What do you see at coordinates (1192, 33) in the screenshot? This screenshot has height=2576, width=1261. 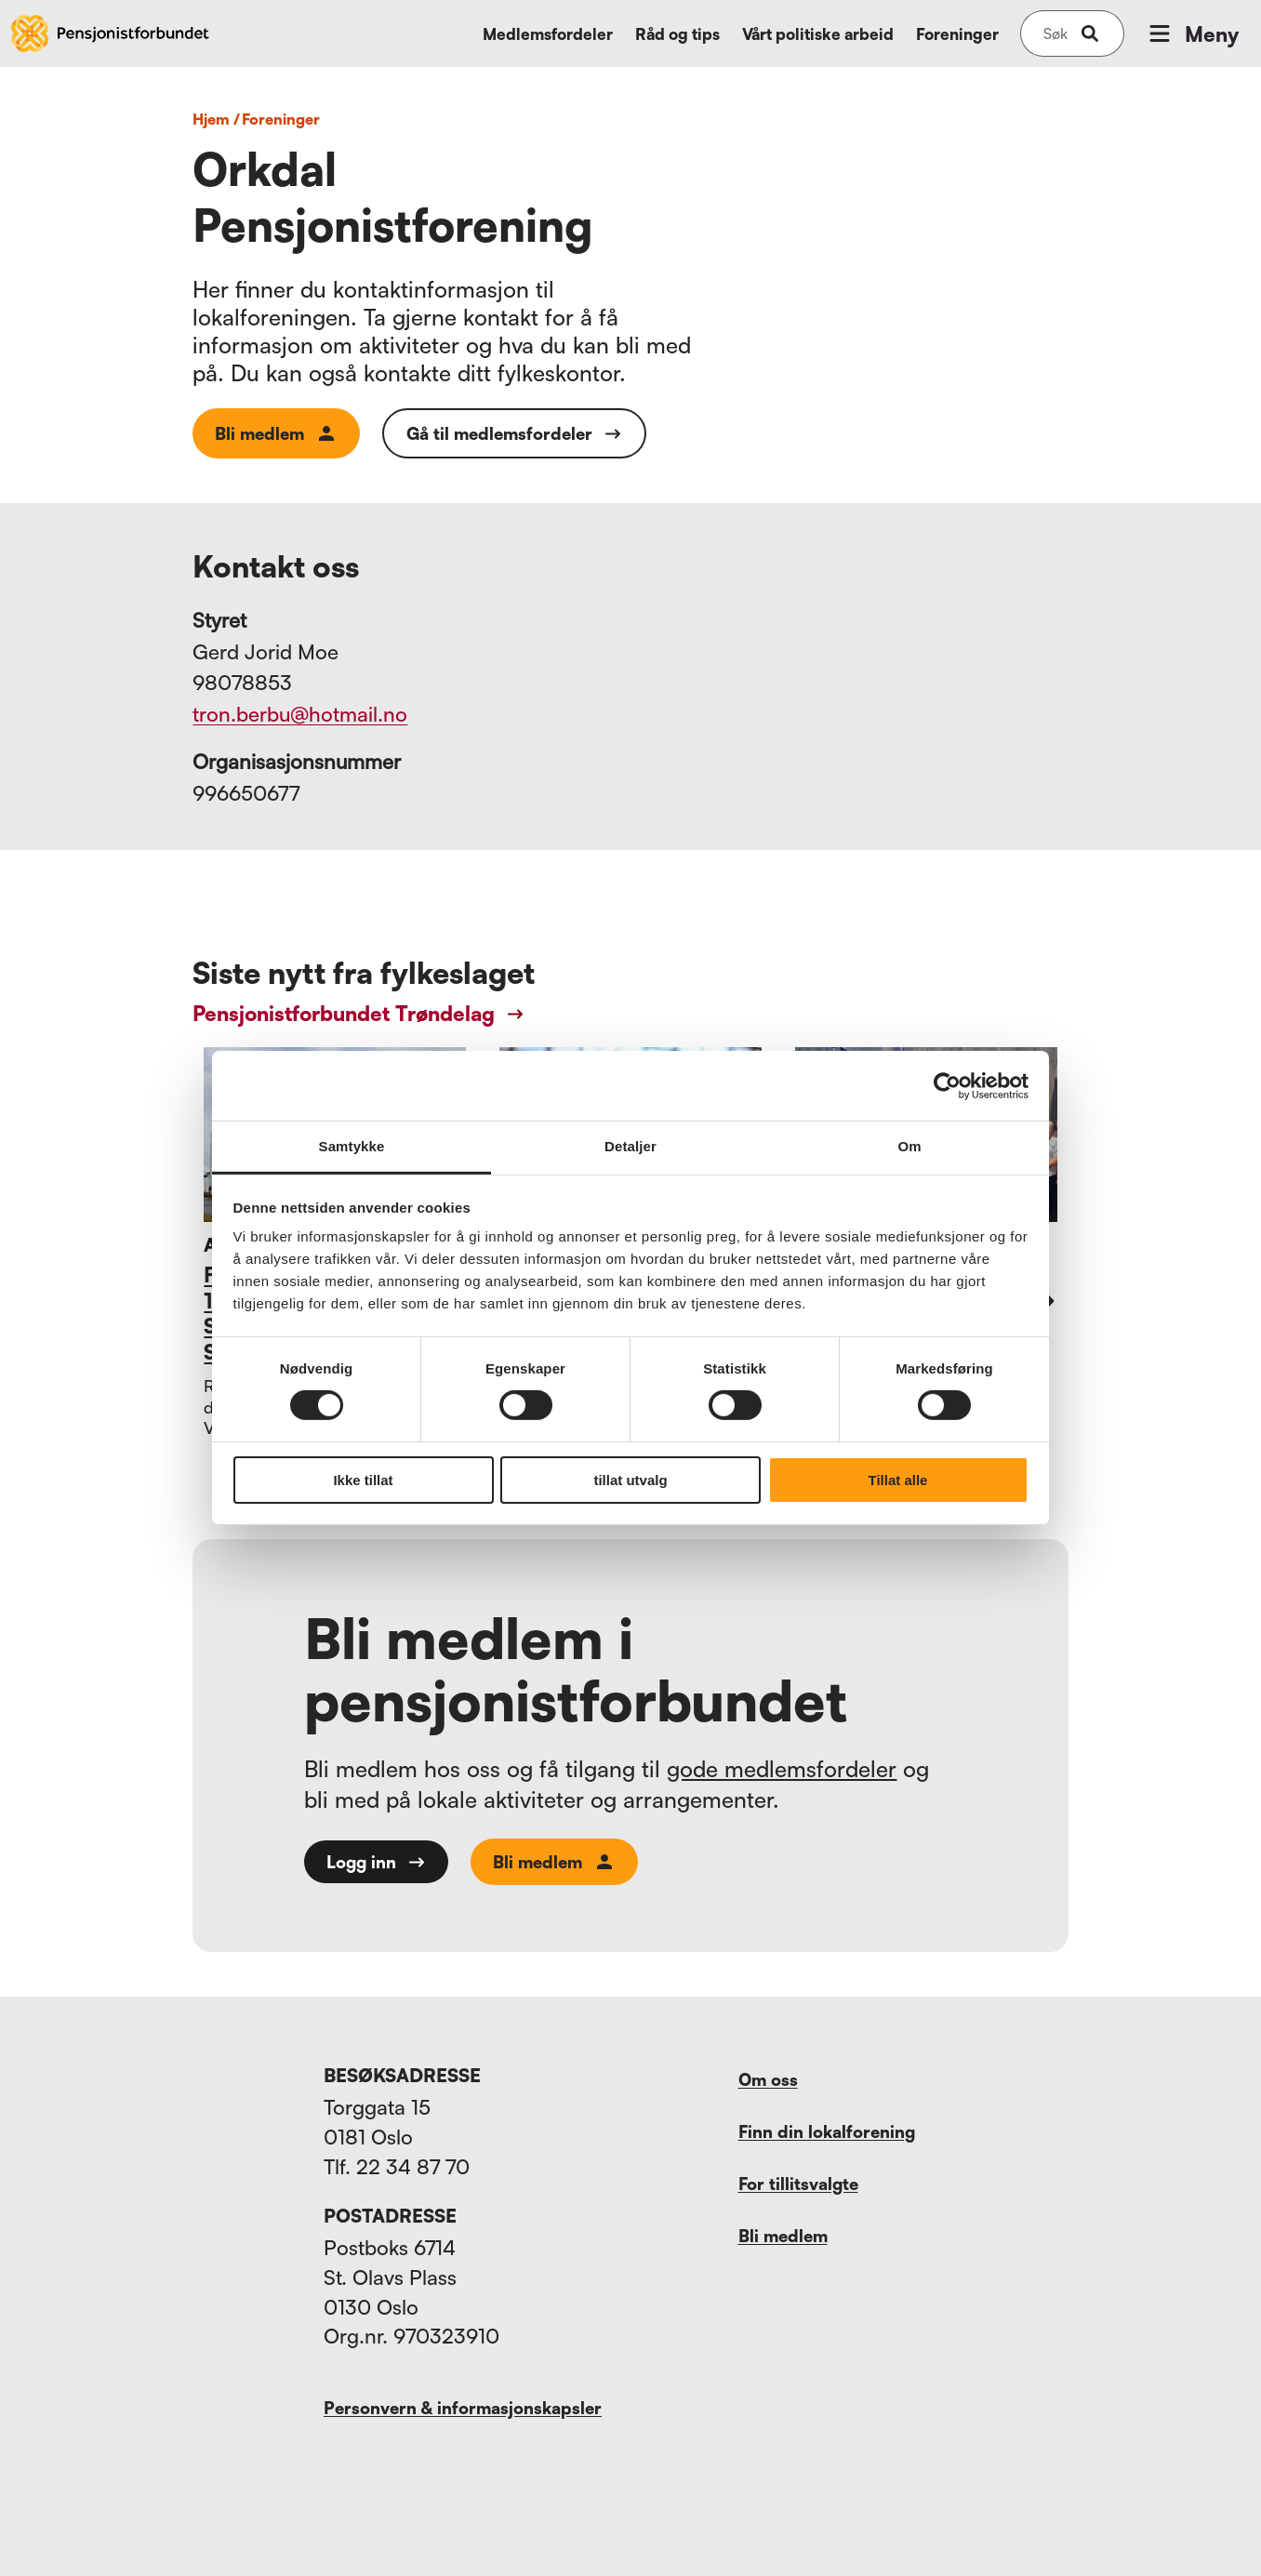 I see `Meny` at bounding box center [1192, 33].